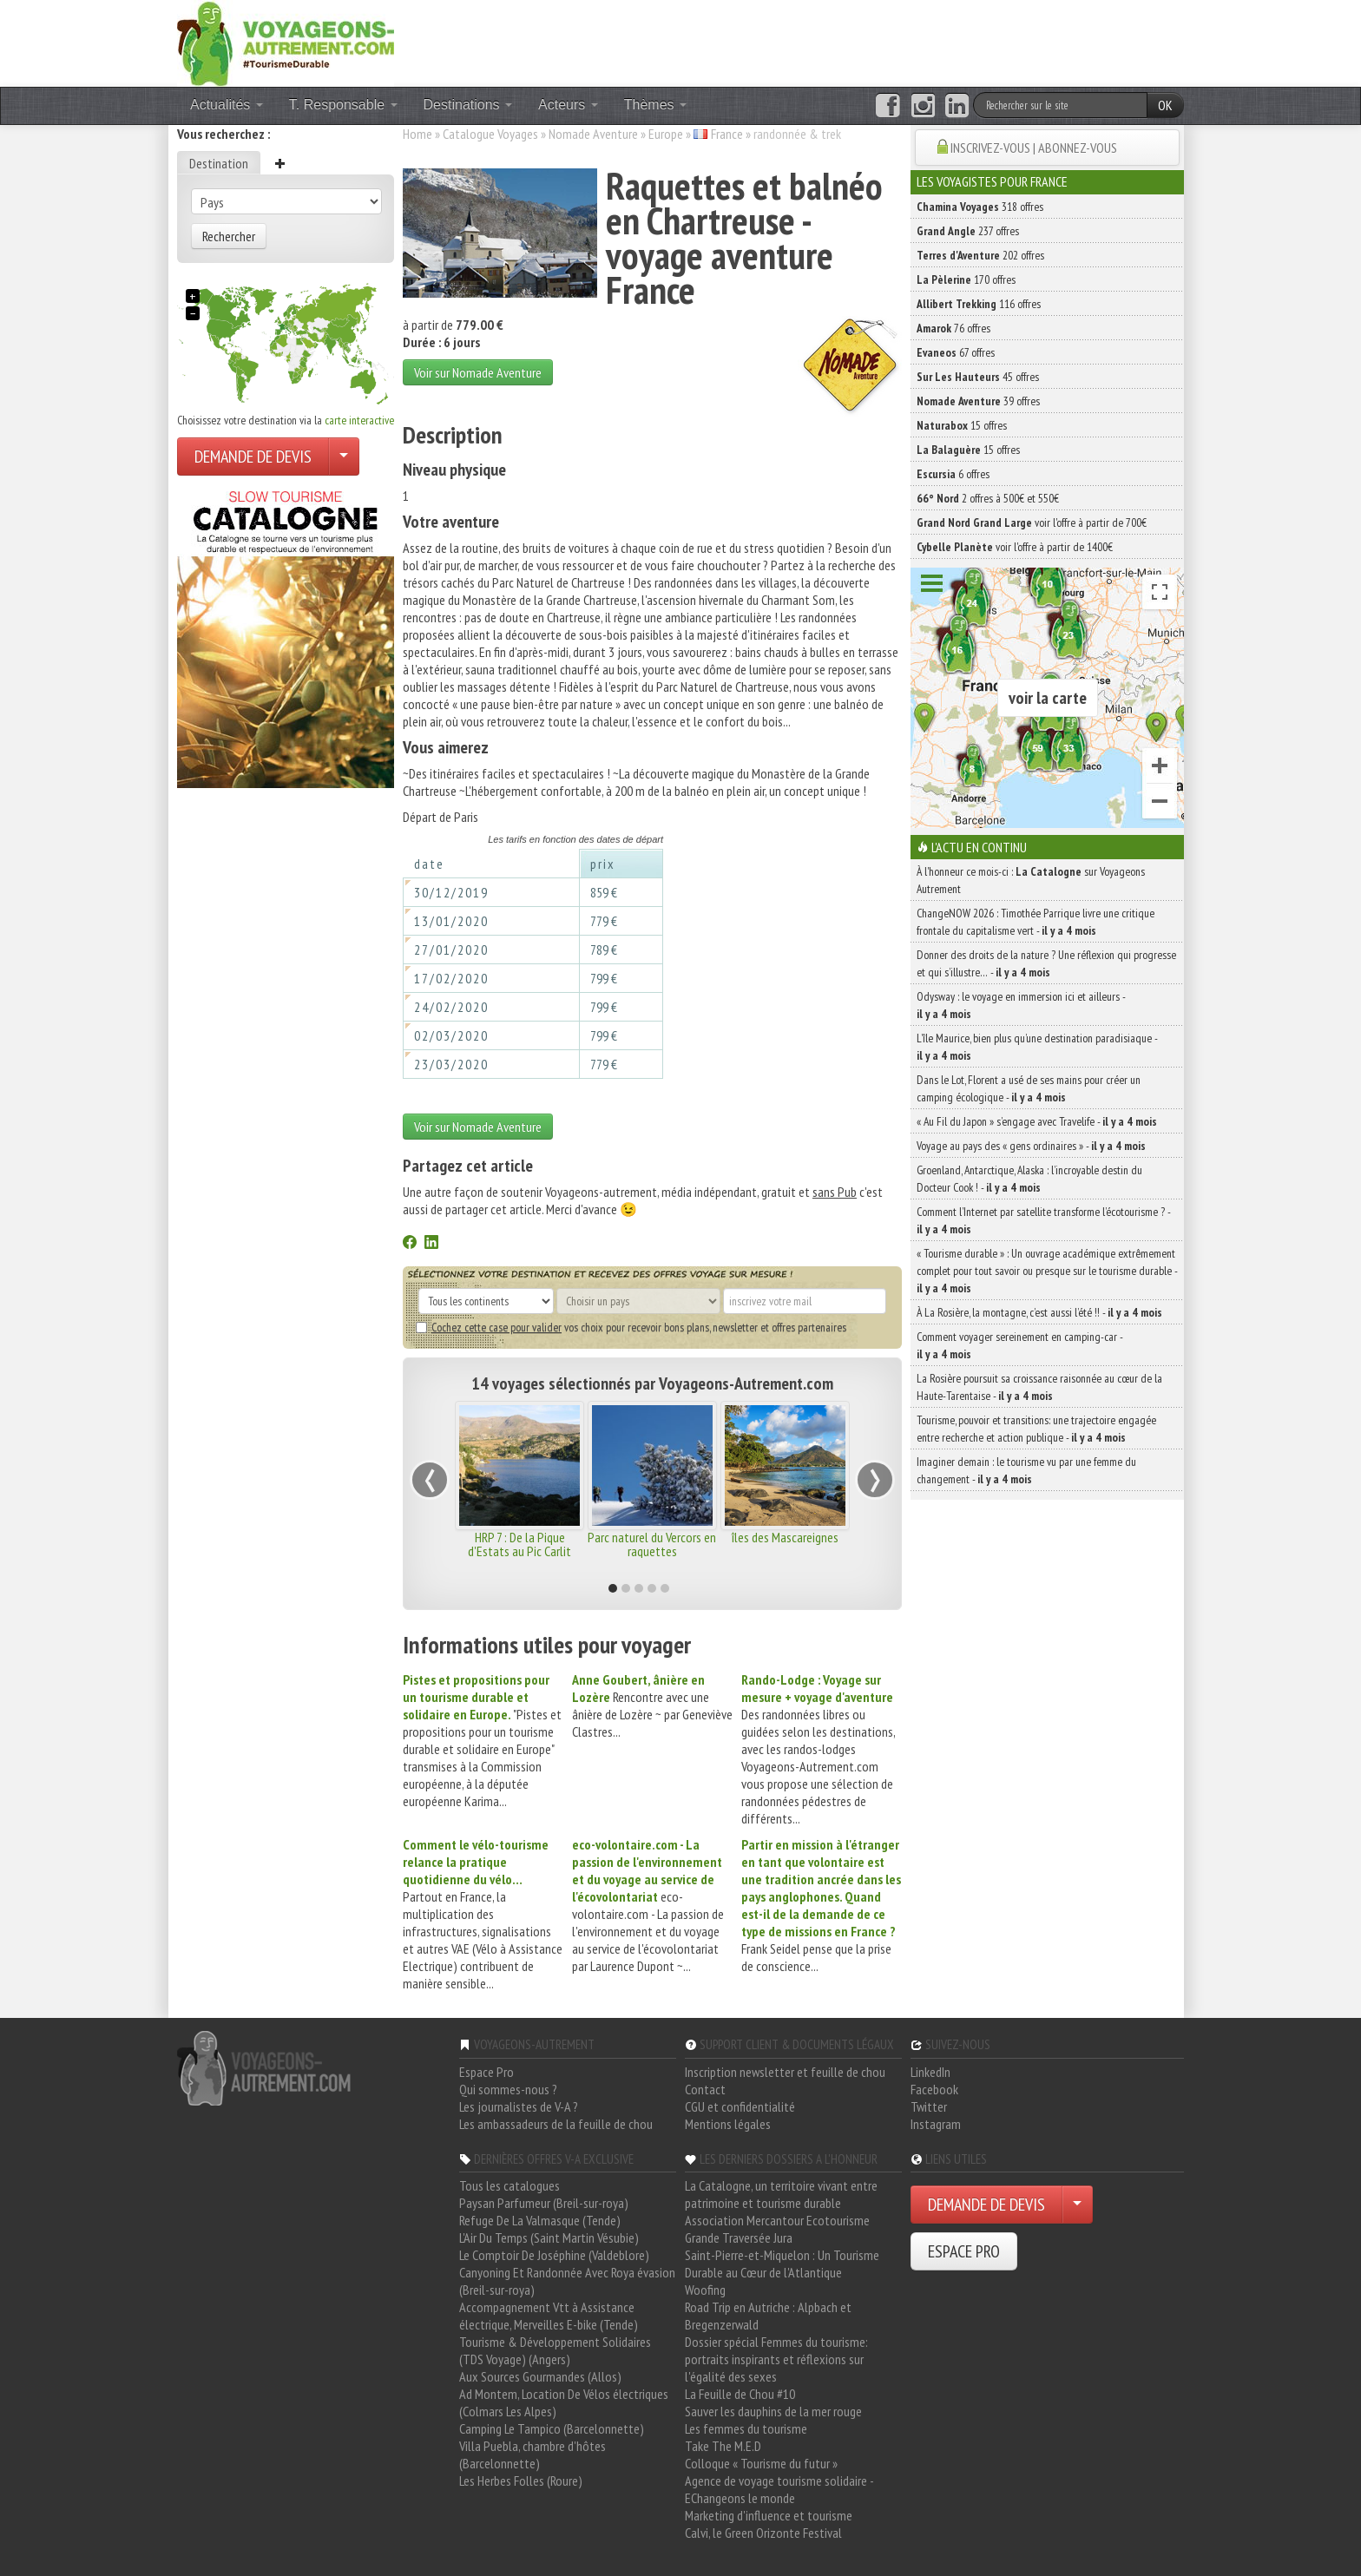  Describe the element at coordinates (1033, 147) in the screenshot. I see `INSCRIVEZ-VOUS | ABONNEZ-VOUS` at that location.